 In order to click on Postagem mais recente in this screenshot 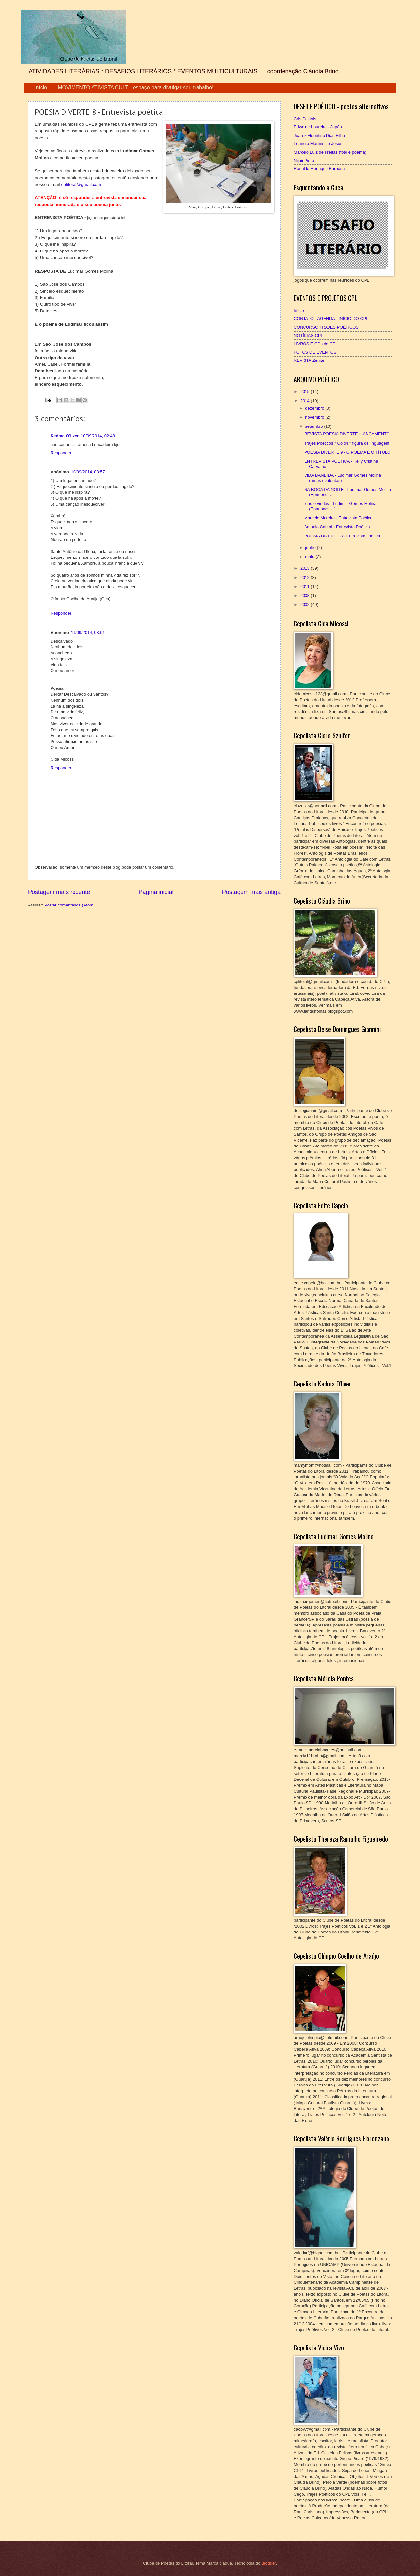, I will do `click(59, 892)`.